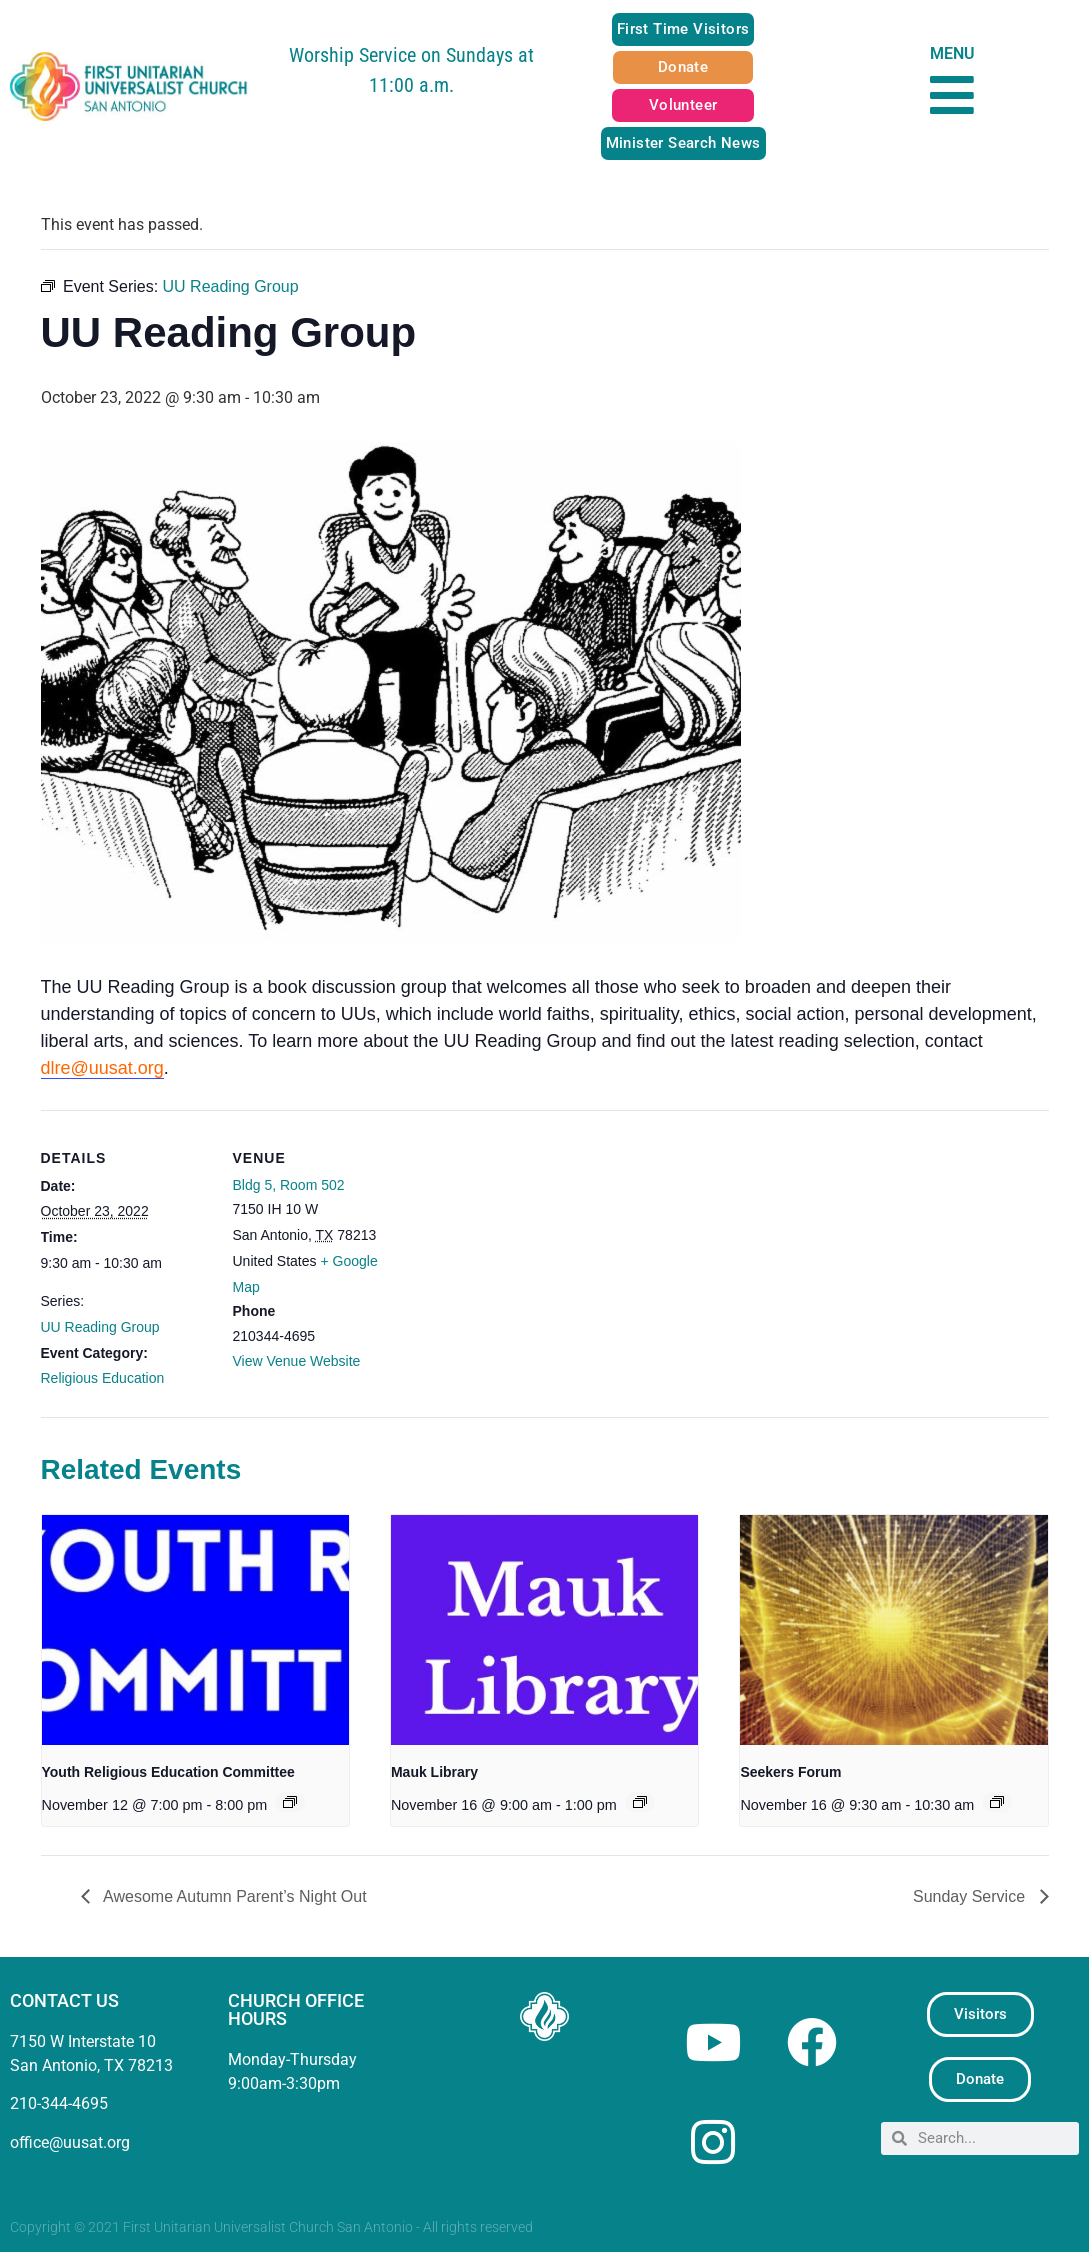 The width and height of the screenshot is (1089, 2252). Describe the element at coordinates (70, 2142) in the screenshot. I see `office@uusat.org` at that location.